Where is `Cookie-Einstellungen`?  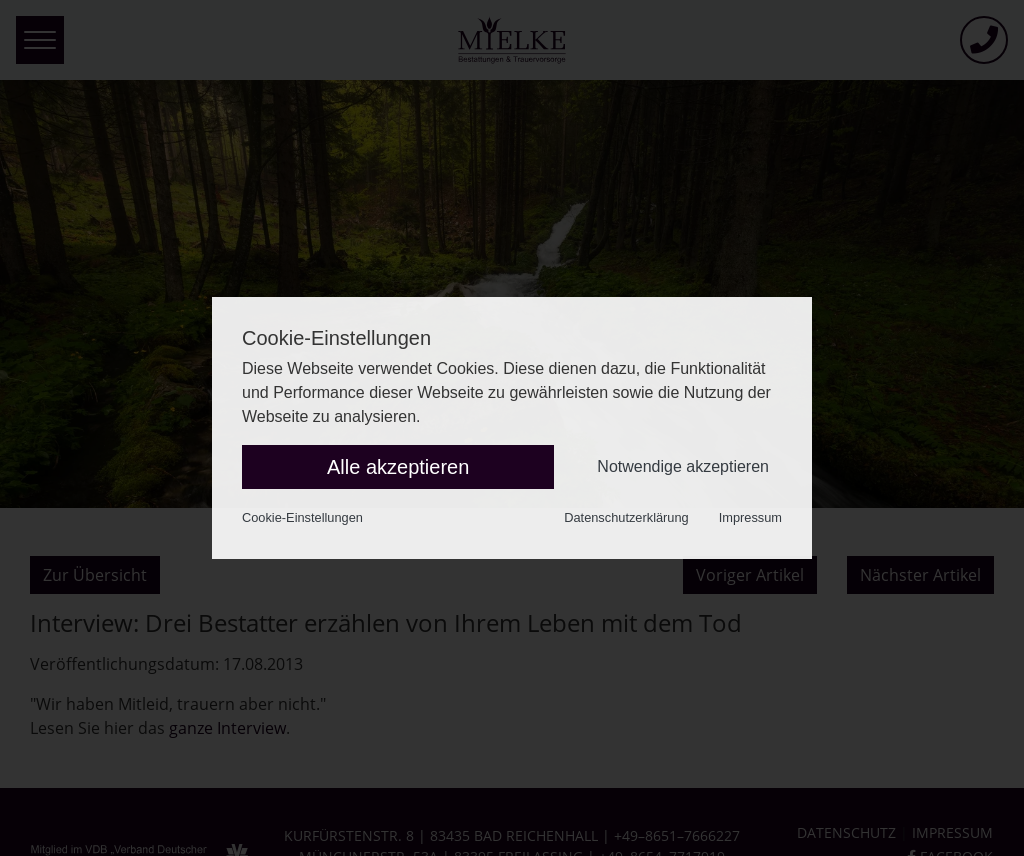
Cookie-Einstellungen is located at coordinates (302, 517).